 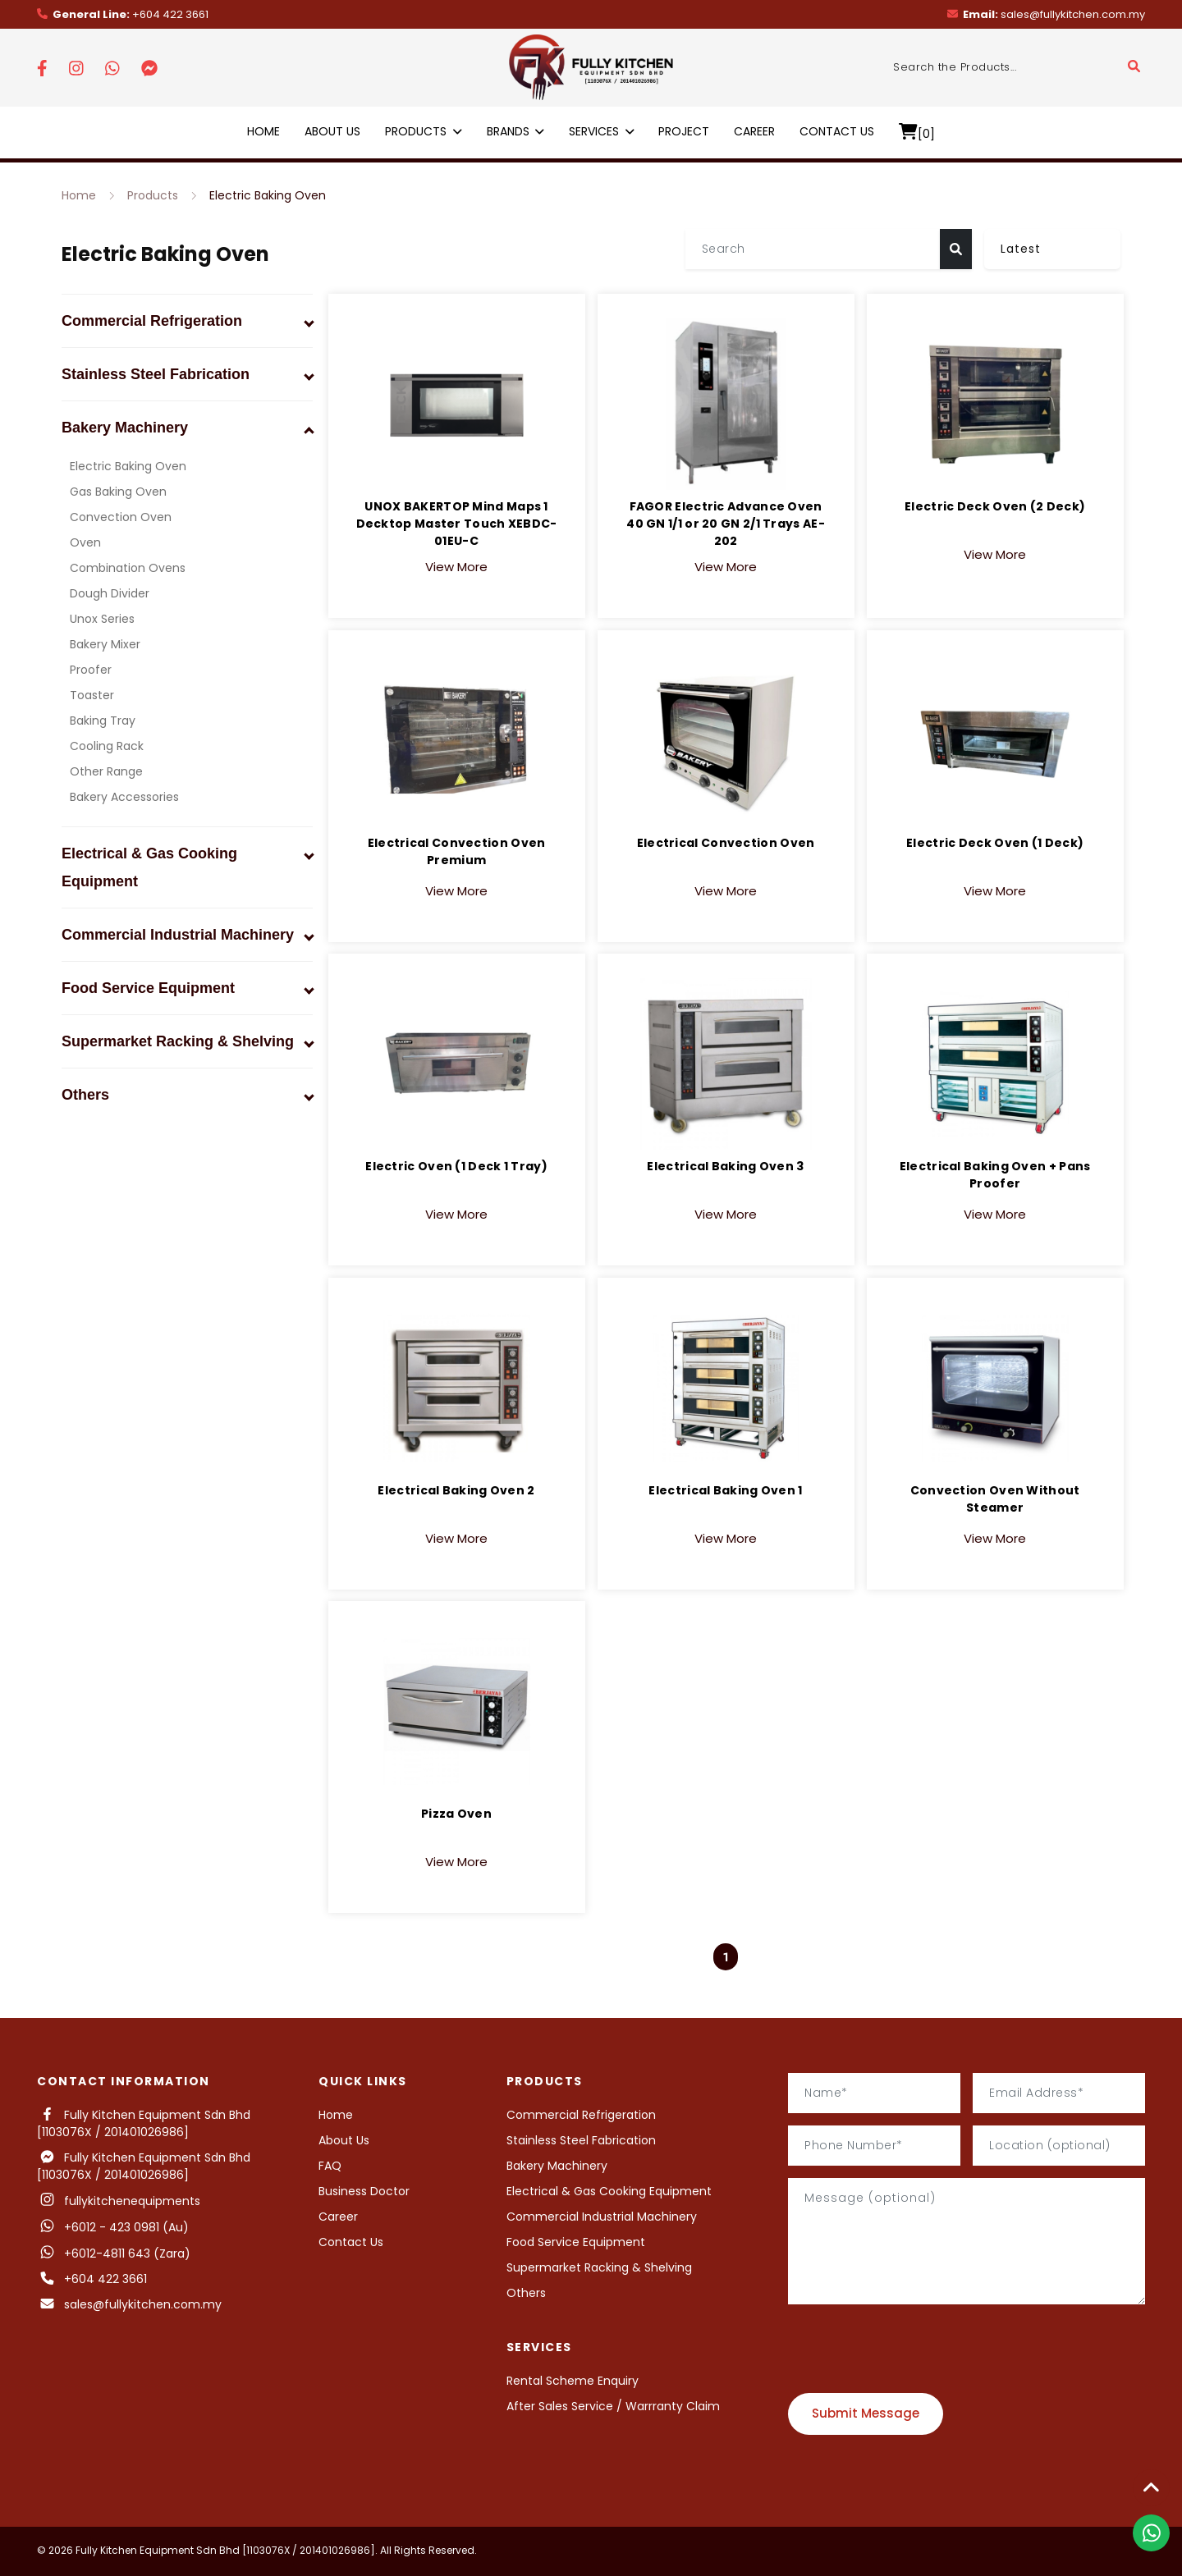 What do you see at coordinates (122, 14) in the screenshot?
I see `+604 422 3661` at bounding box center [122, 14].